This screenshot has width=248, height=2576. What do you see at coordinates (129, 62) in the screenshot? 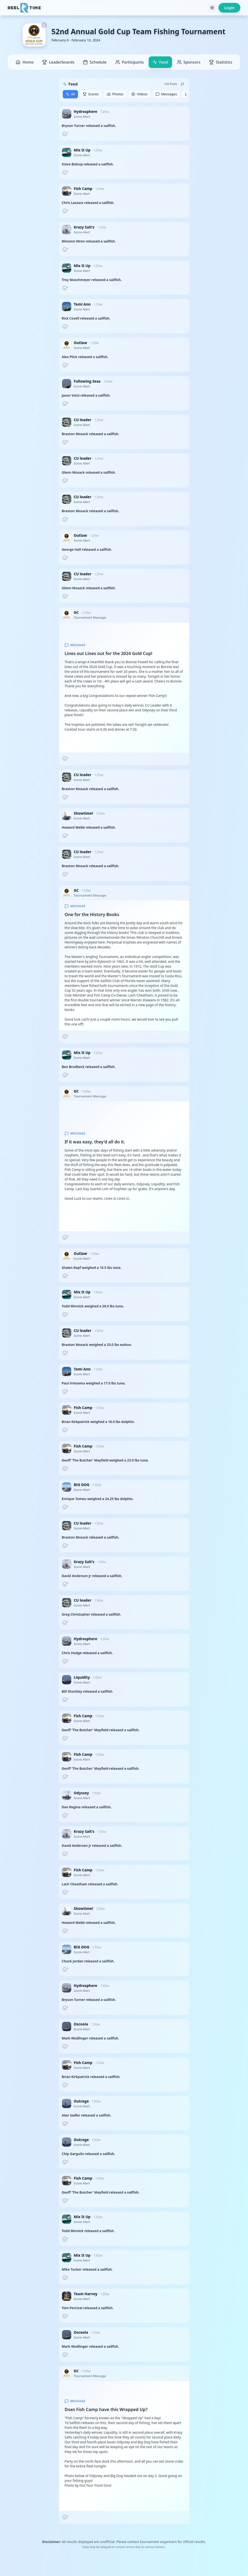
I see `Participants` at bounding box center [129, 62].